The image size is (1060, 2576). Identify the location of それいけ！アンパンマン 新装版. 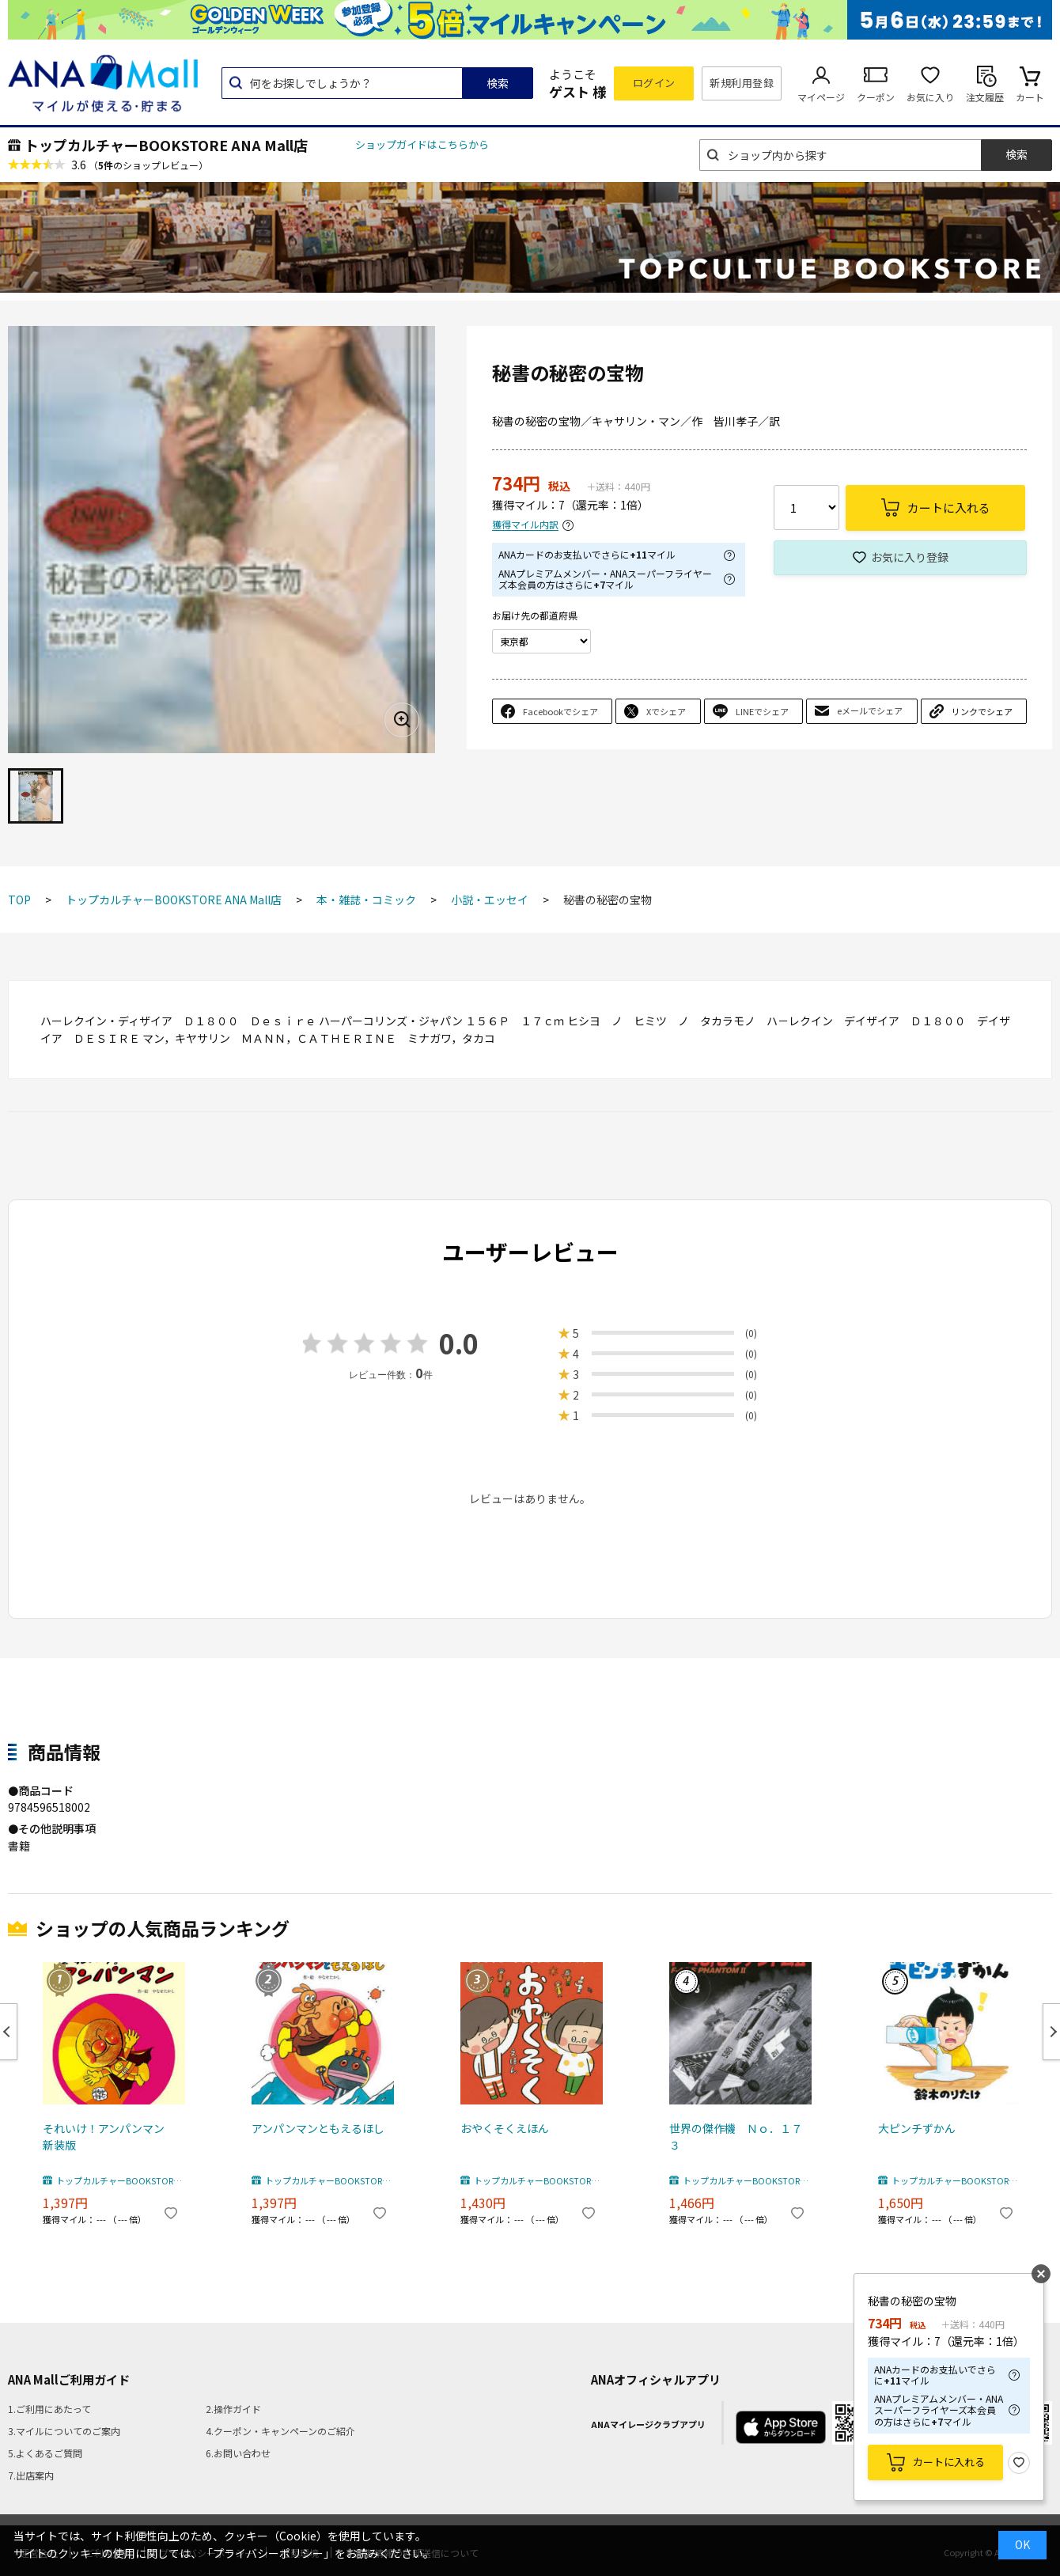
(109, 2136).